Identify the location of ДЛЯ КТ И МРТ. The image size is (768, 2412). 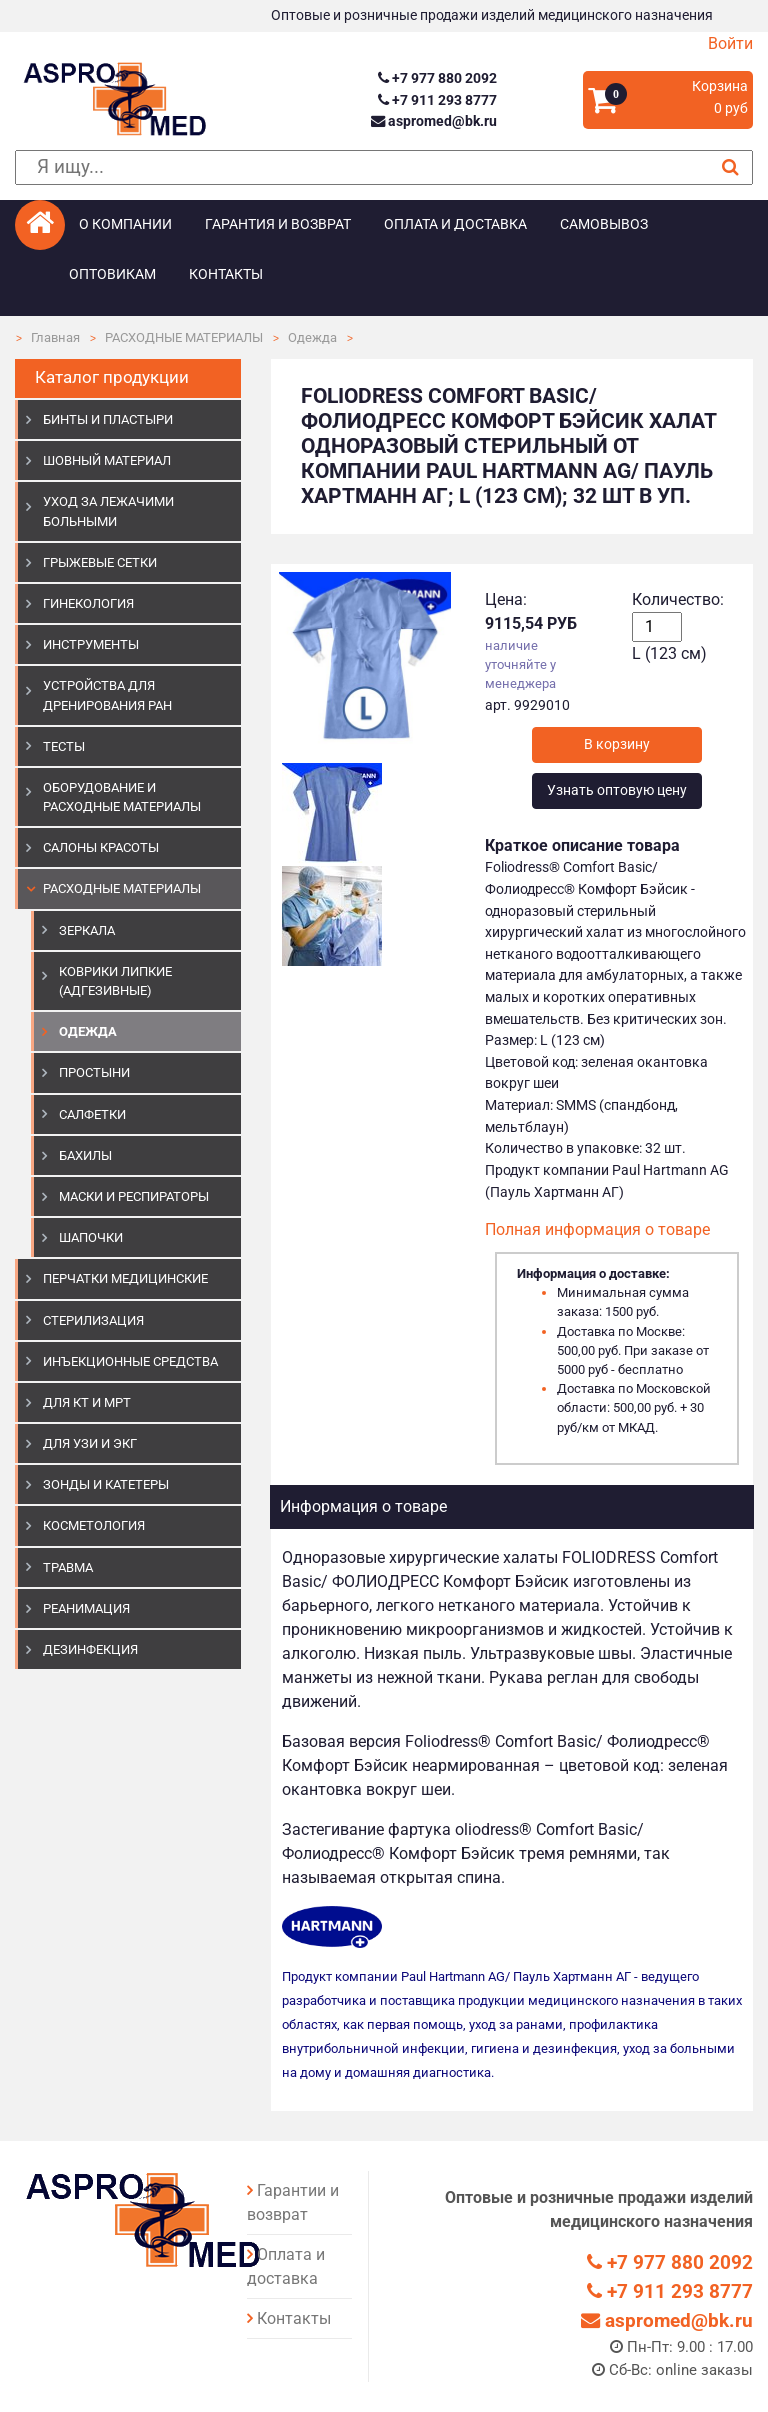
(87, 1402).